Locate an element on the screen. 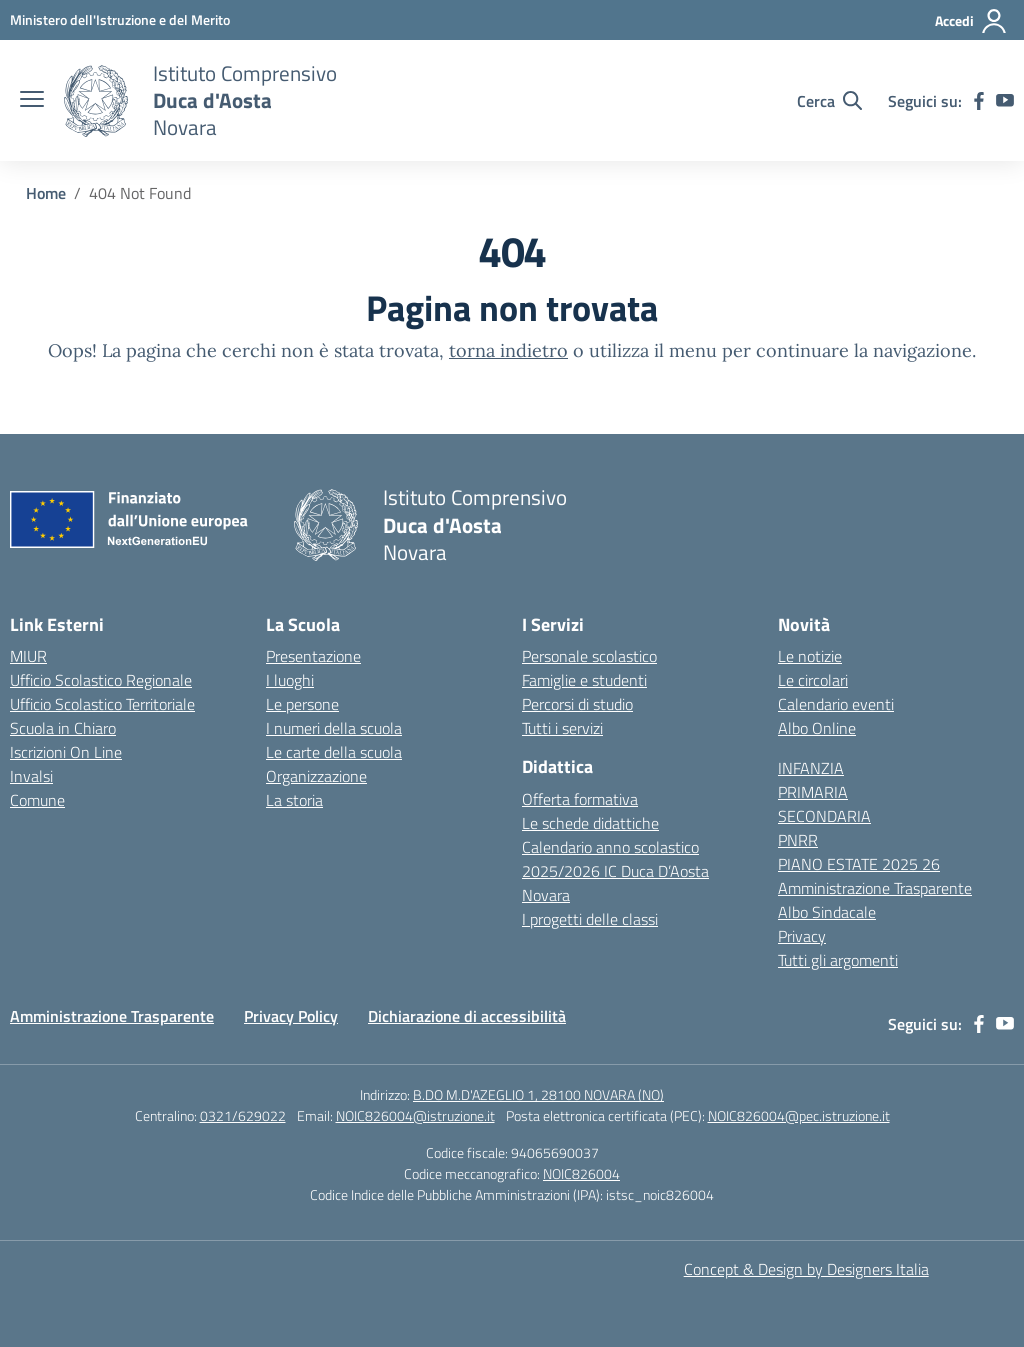 Image resolution: width=1024 pixels, height=1347 pixels. [MIUR - Collegamento esterno - Apre su nuova scheda] is located at coordinates (120, 19).